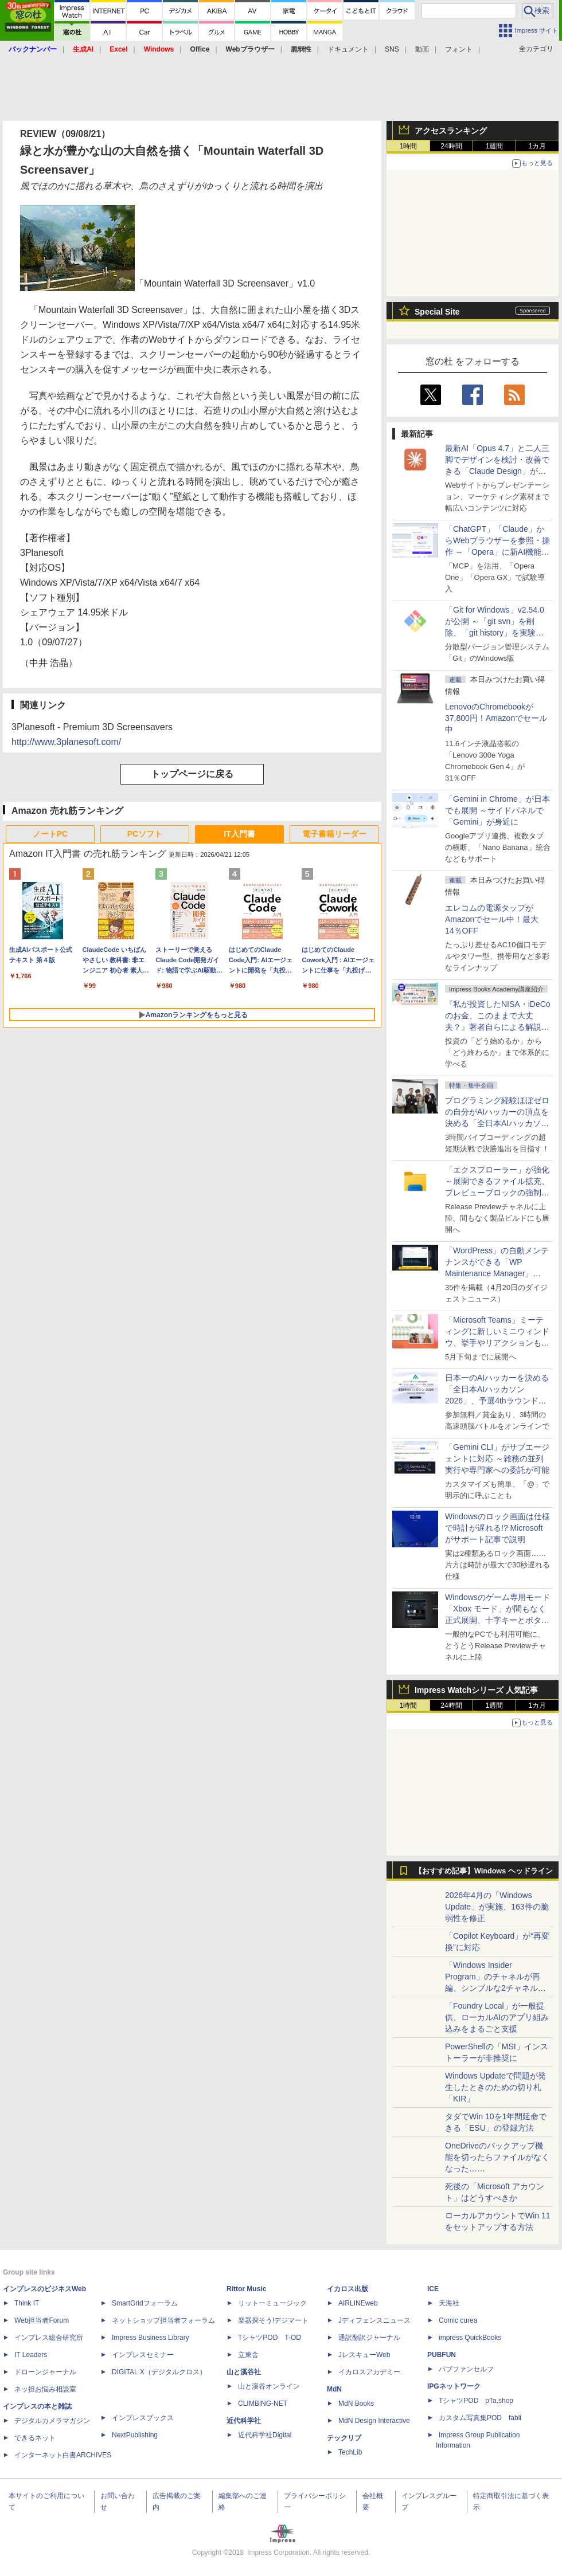 The height and width of the screenshot is (2576, 562). Describe the element at coordinates (364, 2355) in the screenshot. I see `JレスキューWeb` at that location.